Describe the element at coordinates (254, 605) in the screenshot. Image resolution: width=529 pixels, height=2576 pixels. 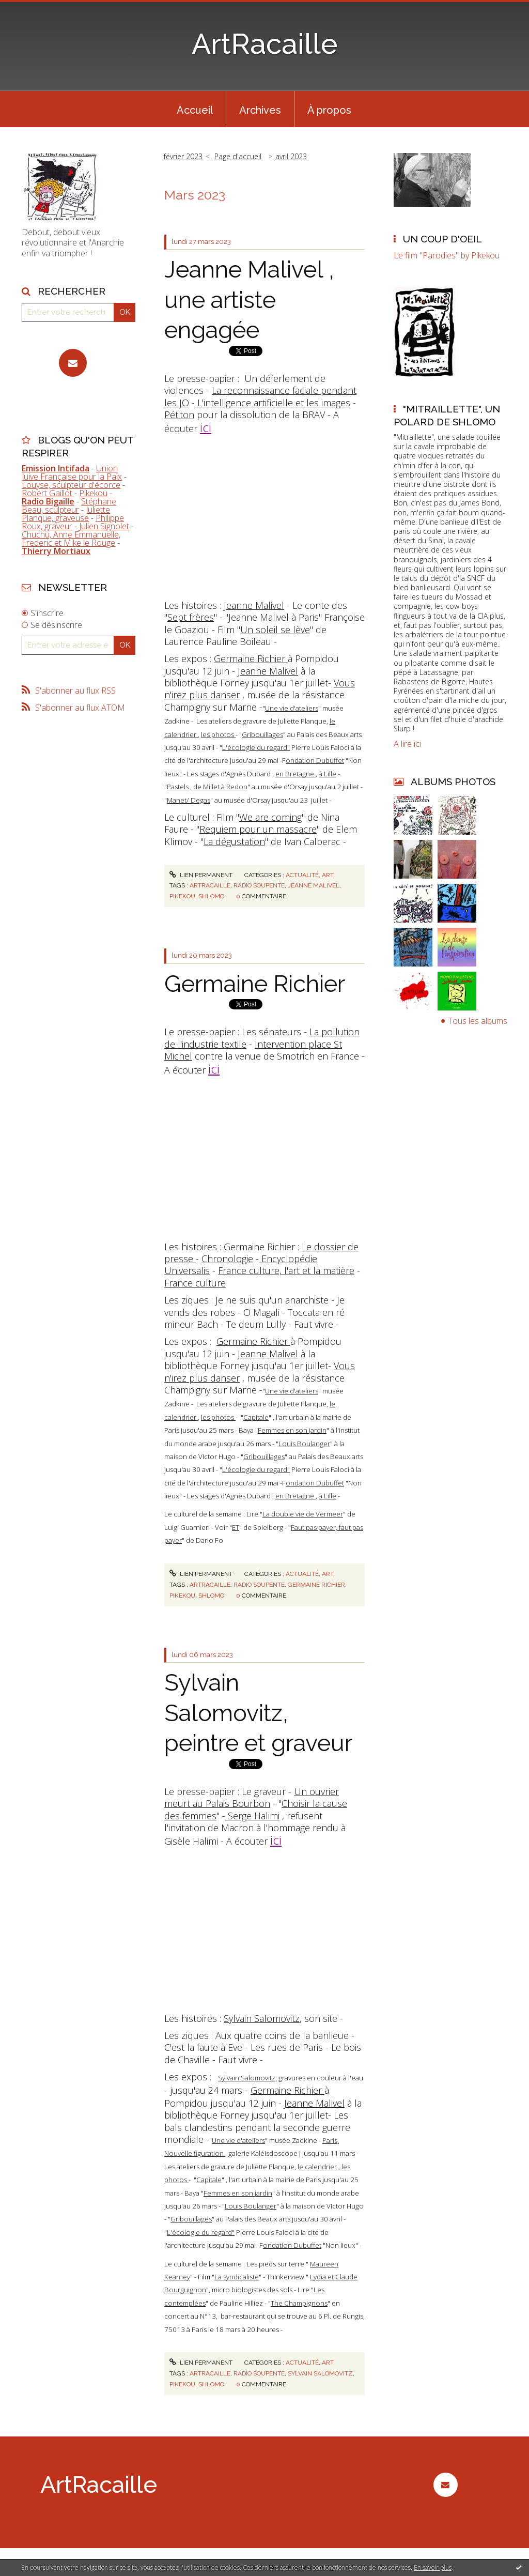
I see `Jeanne Malivel` at that location.